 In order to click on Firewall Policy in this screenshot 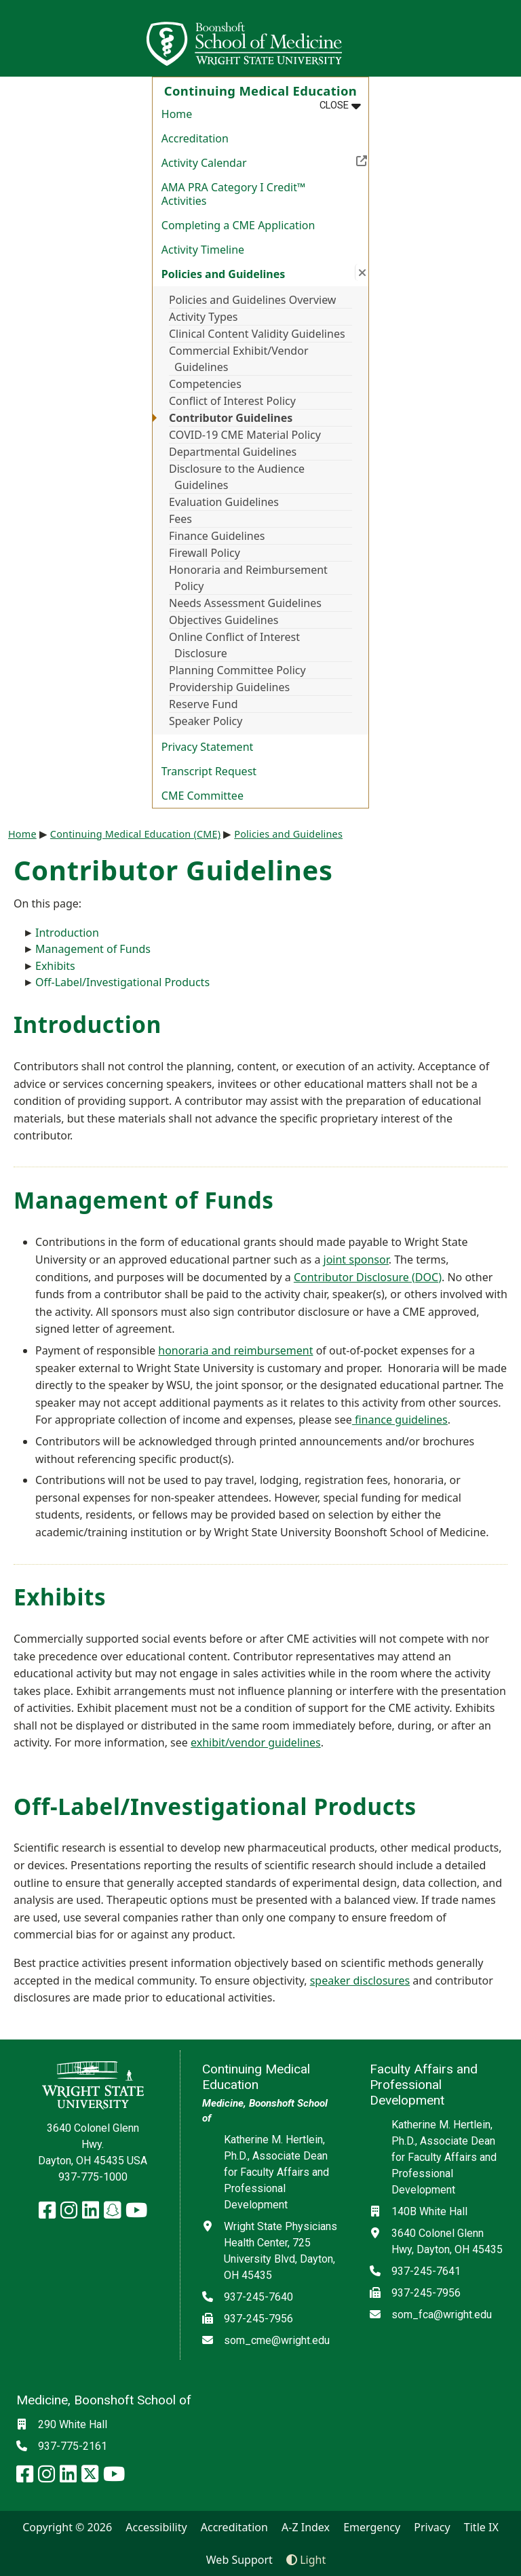, I will do `click(204, 552)`.